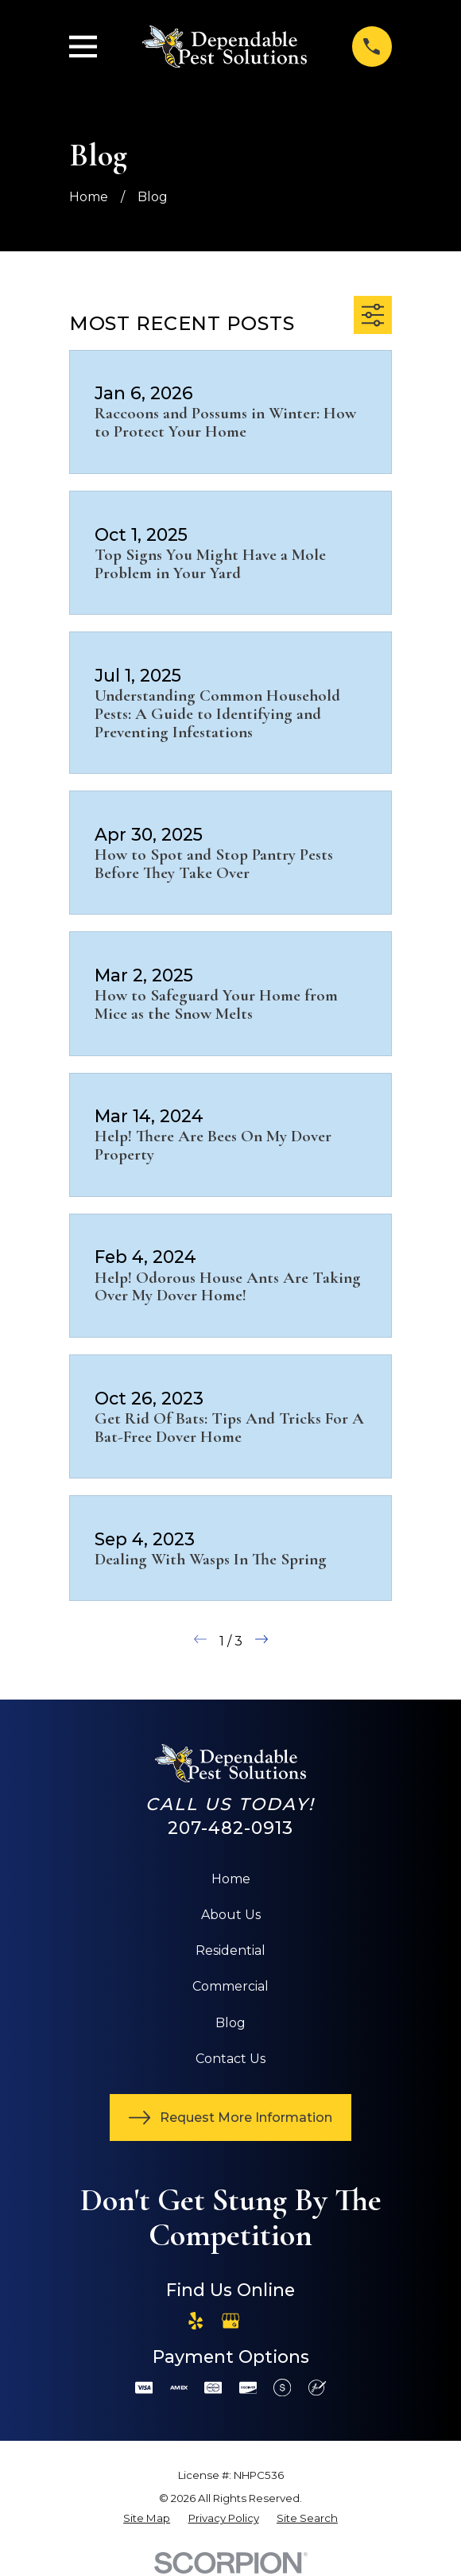 This screenshot has height=2576, width=461. I want to click on Home, so click(230, 1878).